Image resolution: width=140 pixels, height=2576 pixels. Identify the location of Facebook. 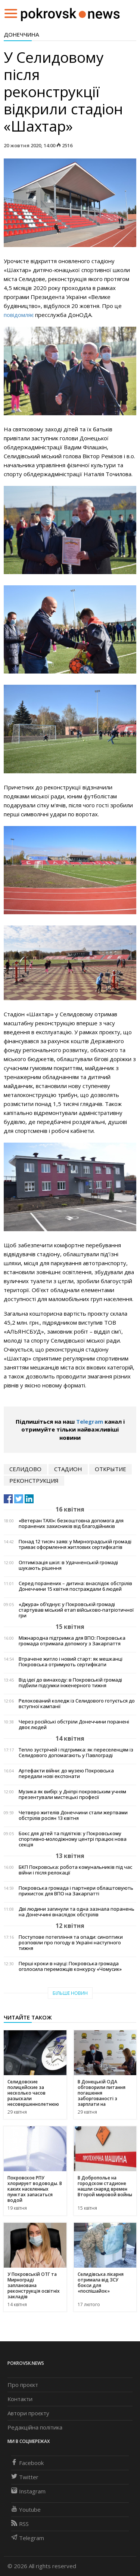
(27, 2462).